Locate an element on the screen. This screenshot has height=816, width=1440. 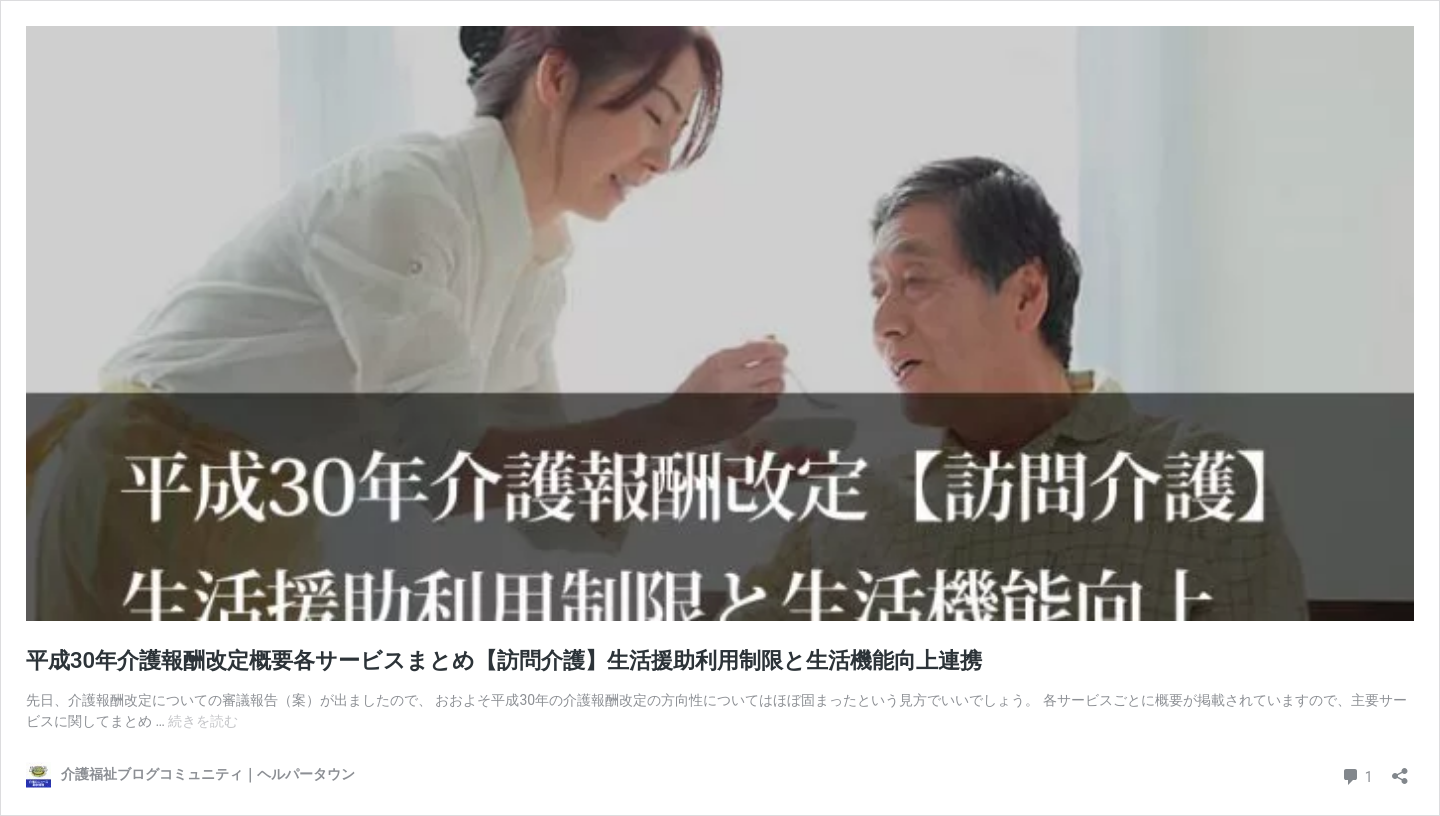
[共有ダイアログを開く] is located at coordinates (1400, 769).